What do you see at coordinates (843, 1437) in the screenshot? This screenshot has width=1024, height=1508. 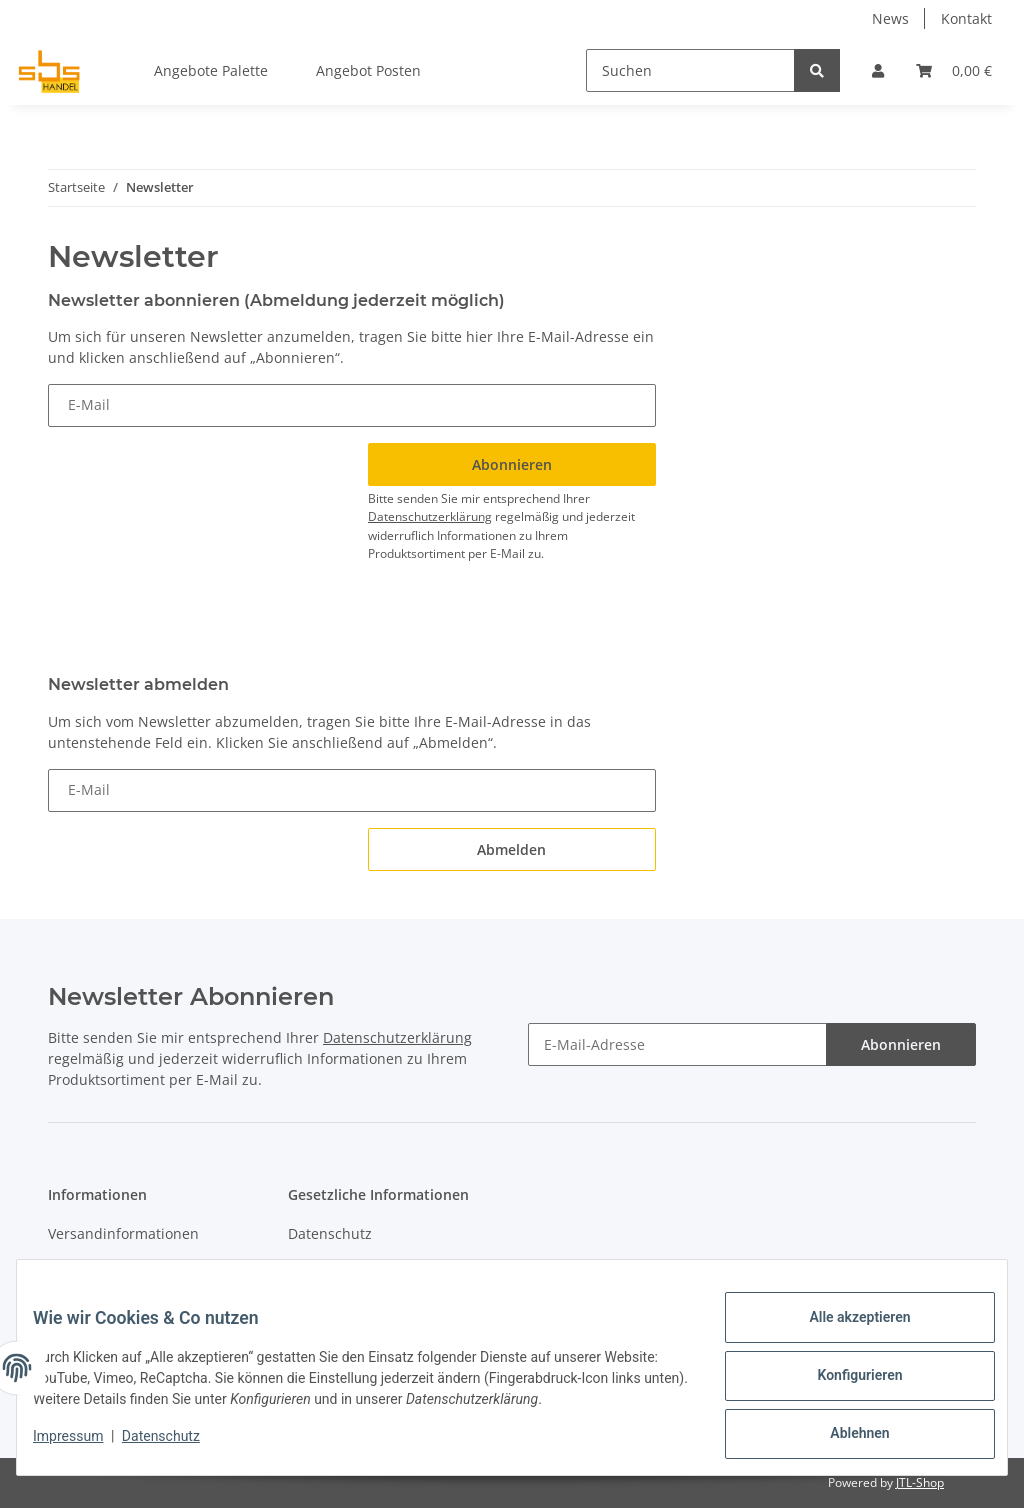 I see `Ablehnen` at bounding box center [843, 1437].